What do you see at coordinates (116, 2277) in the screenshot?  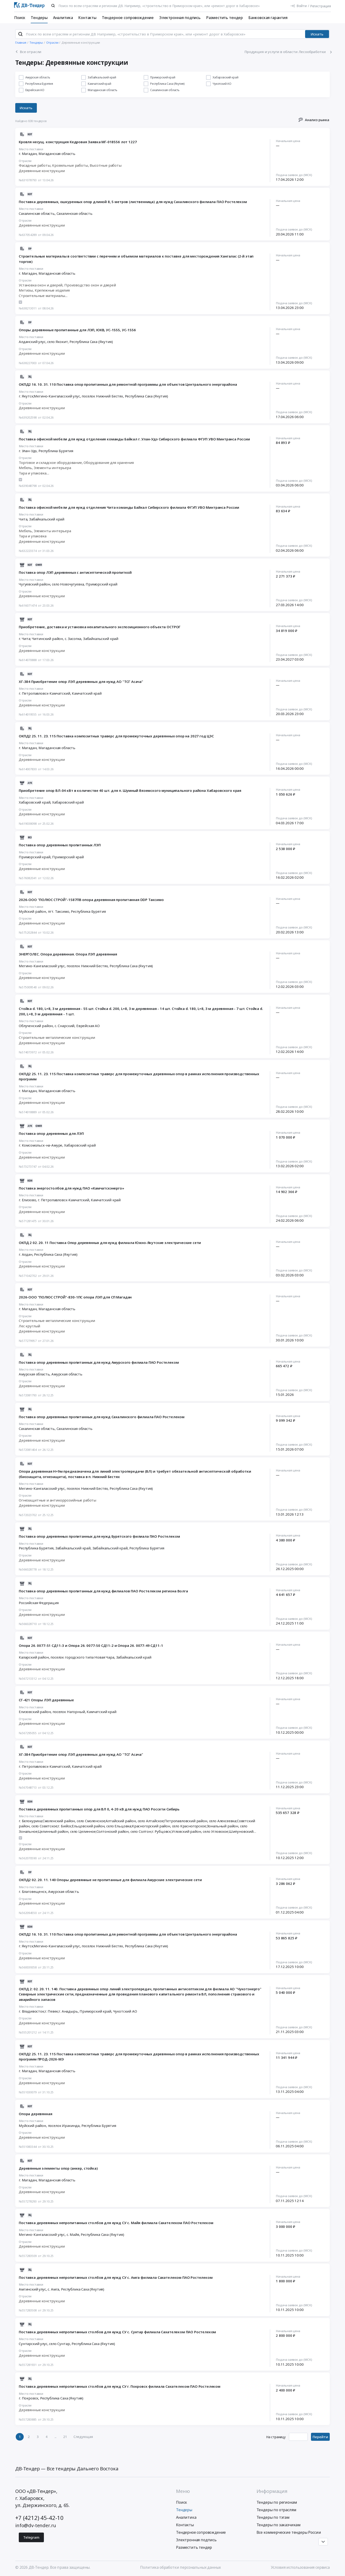 I see `Поставка деревянных непропитанных столбов для нужд СУ с. Амга филиала Сахателеком ПАО Ростелеком` at bounding box center [116, 2277].